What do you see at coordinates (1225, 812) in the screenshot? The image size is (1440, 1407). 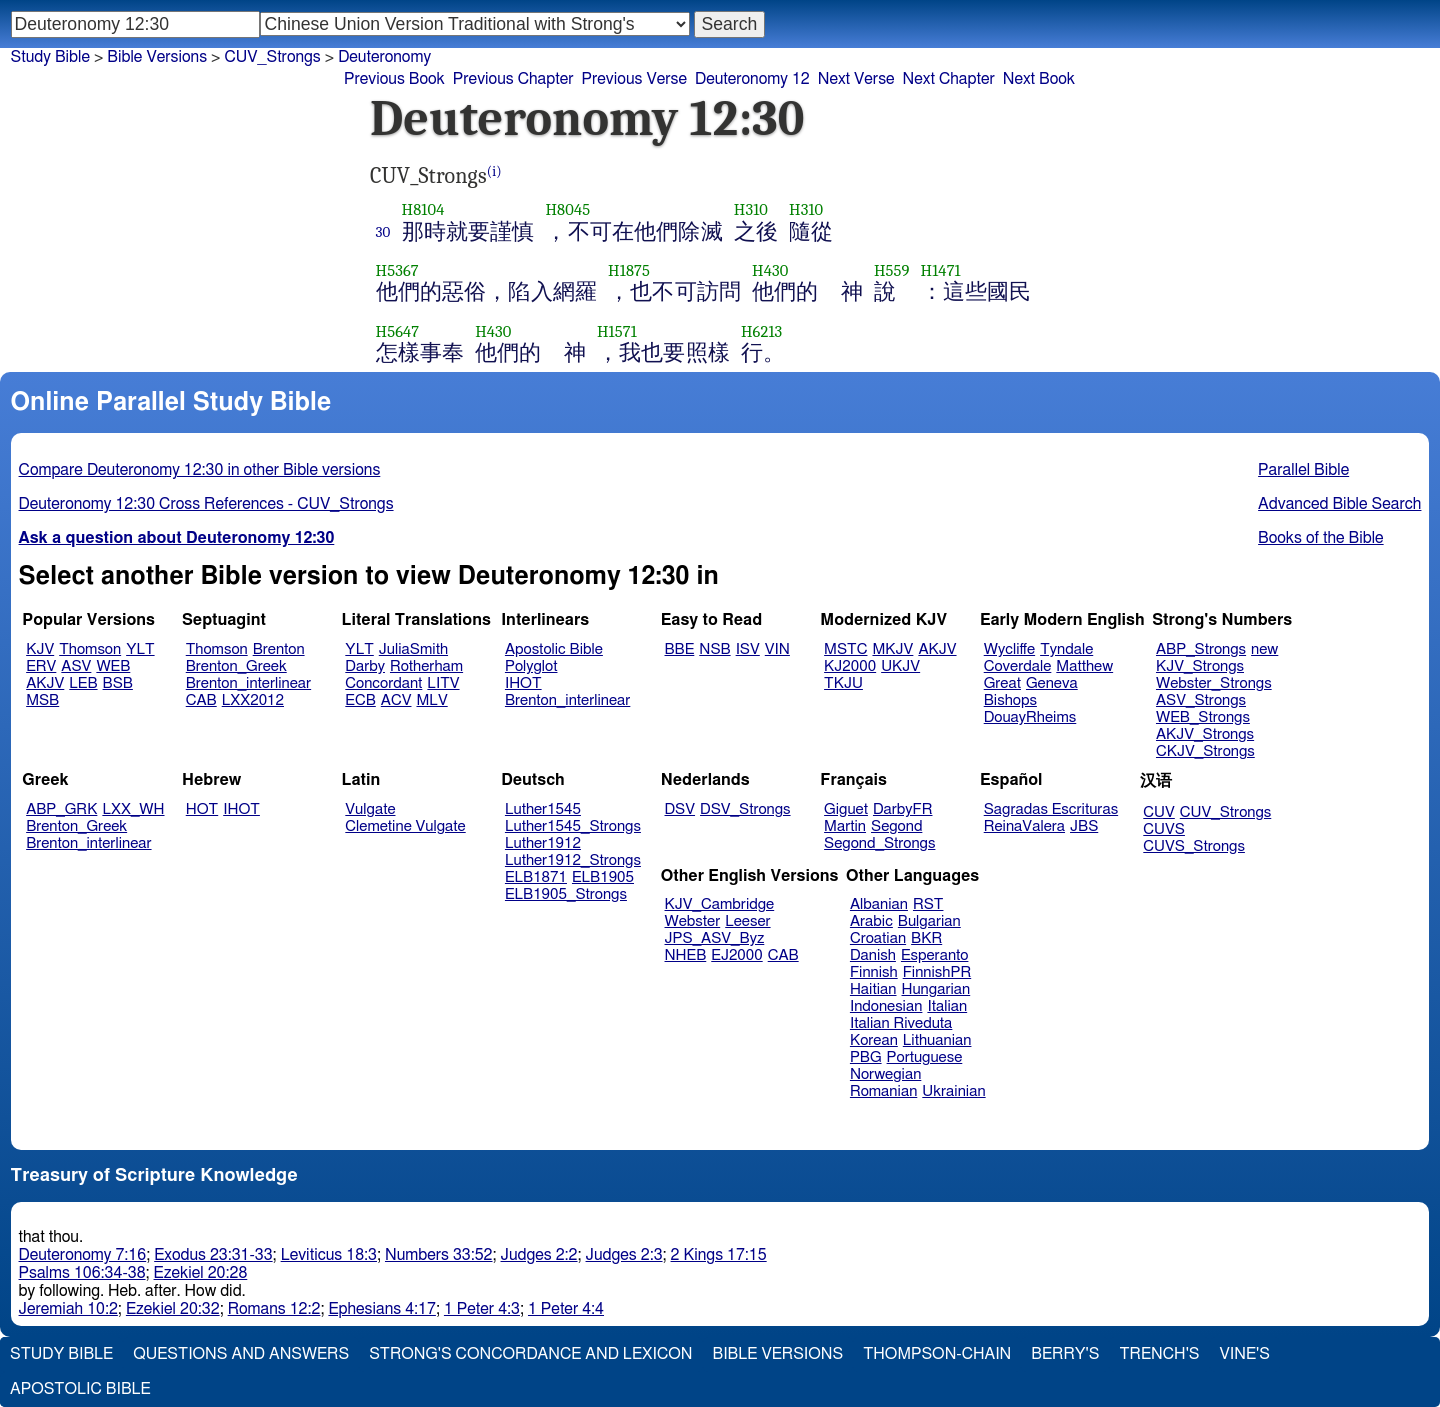 I see `CUV_Strongs` at bounding box center [1225, 812].